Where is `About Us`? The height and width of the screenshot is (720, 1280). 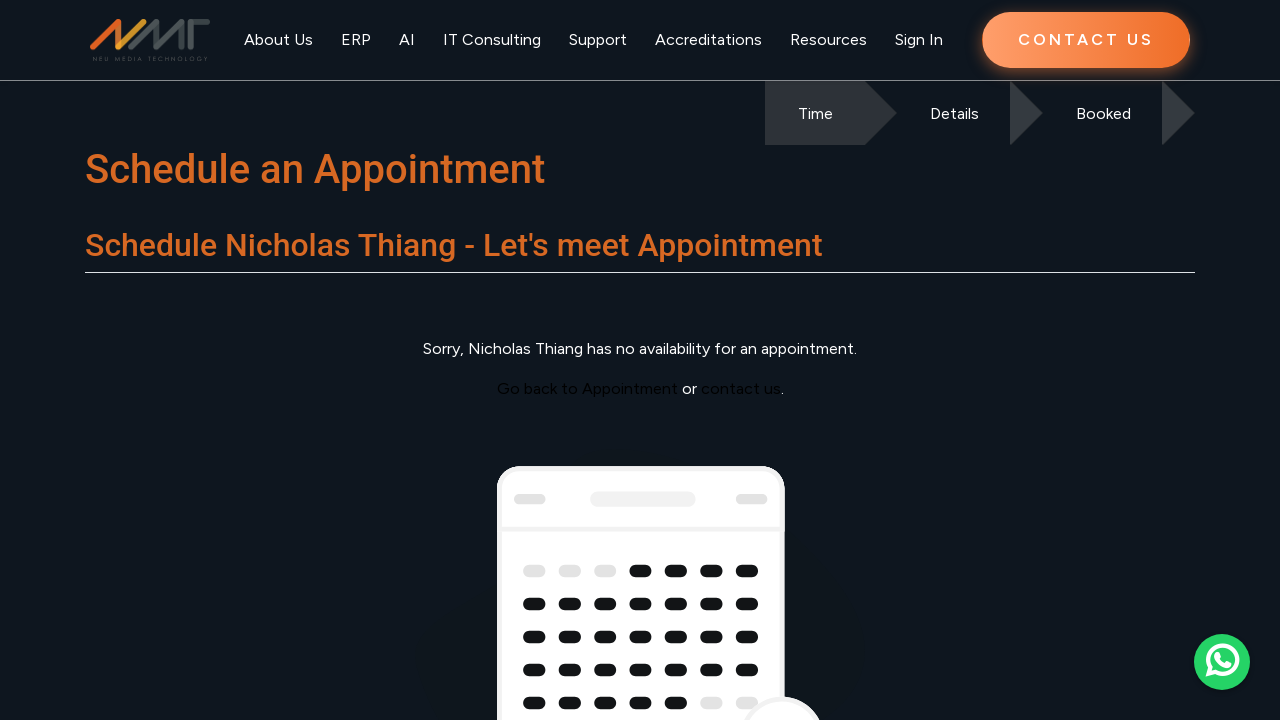 About Us is located at coordinates (278, 39).